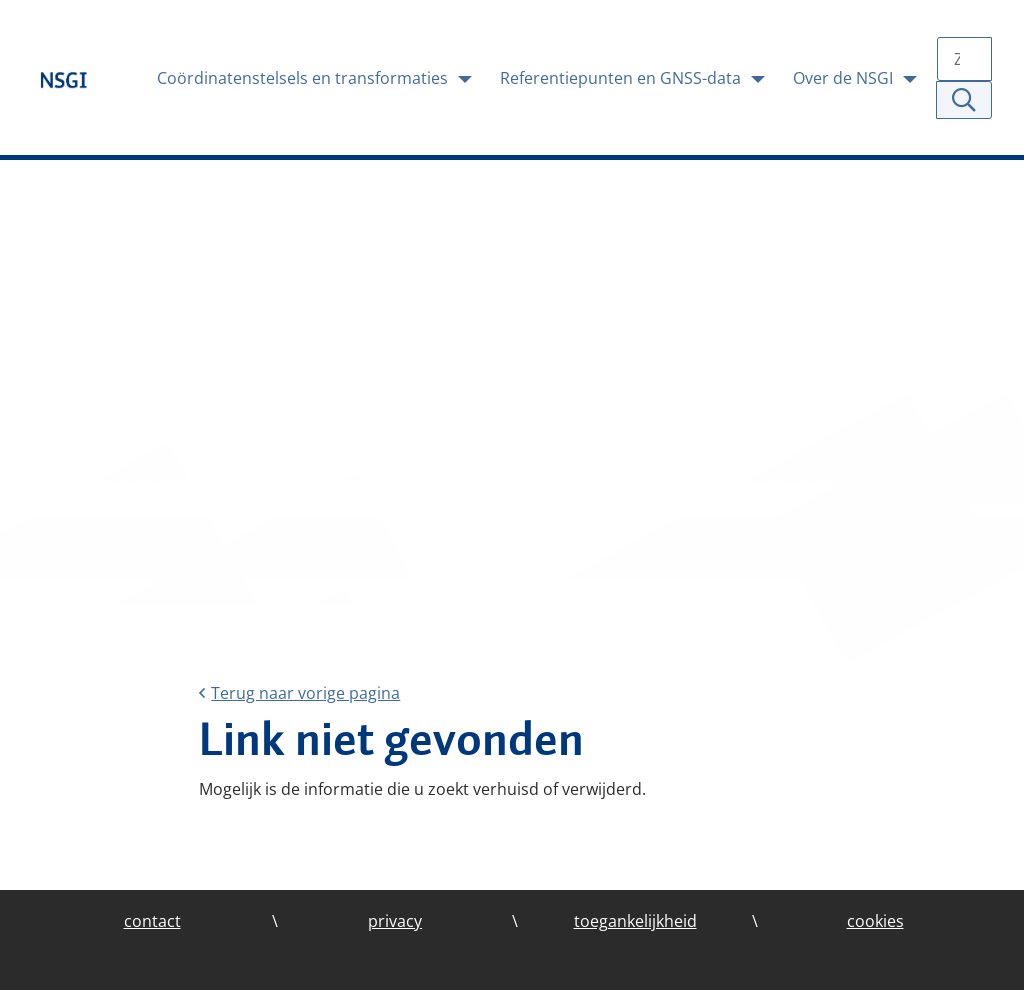 This screenshot has height=990, width=1024. I want to click on toegankelijkheid, so click(635, 921).